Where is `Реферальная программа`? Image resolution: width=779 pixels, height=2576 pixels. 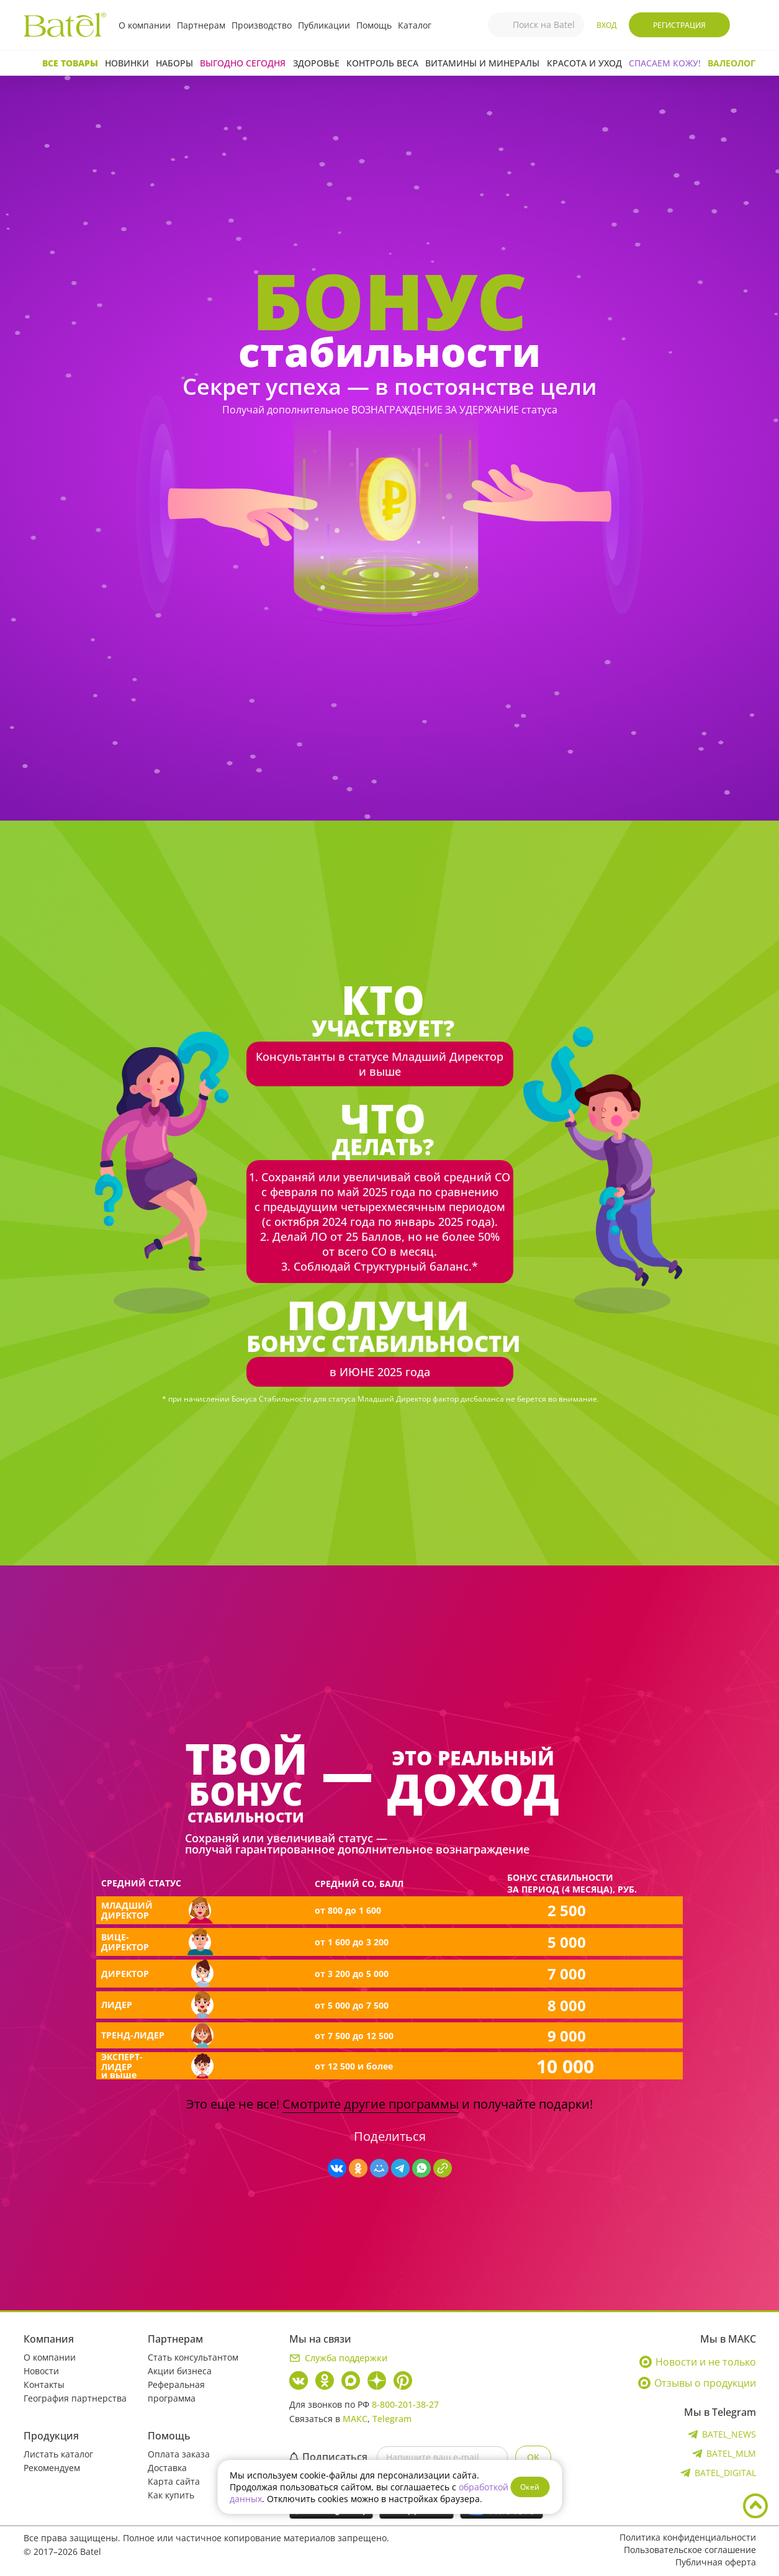 Реферальная программа is located at coordinates (176, 2391).